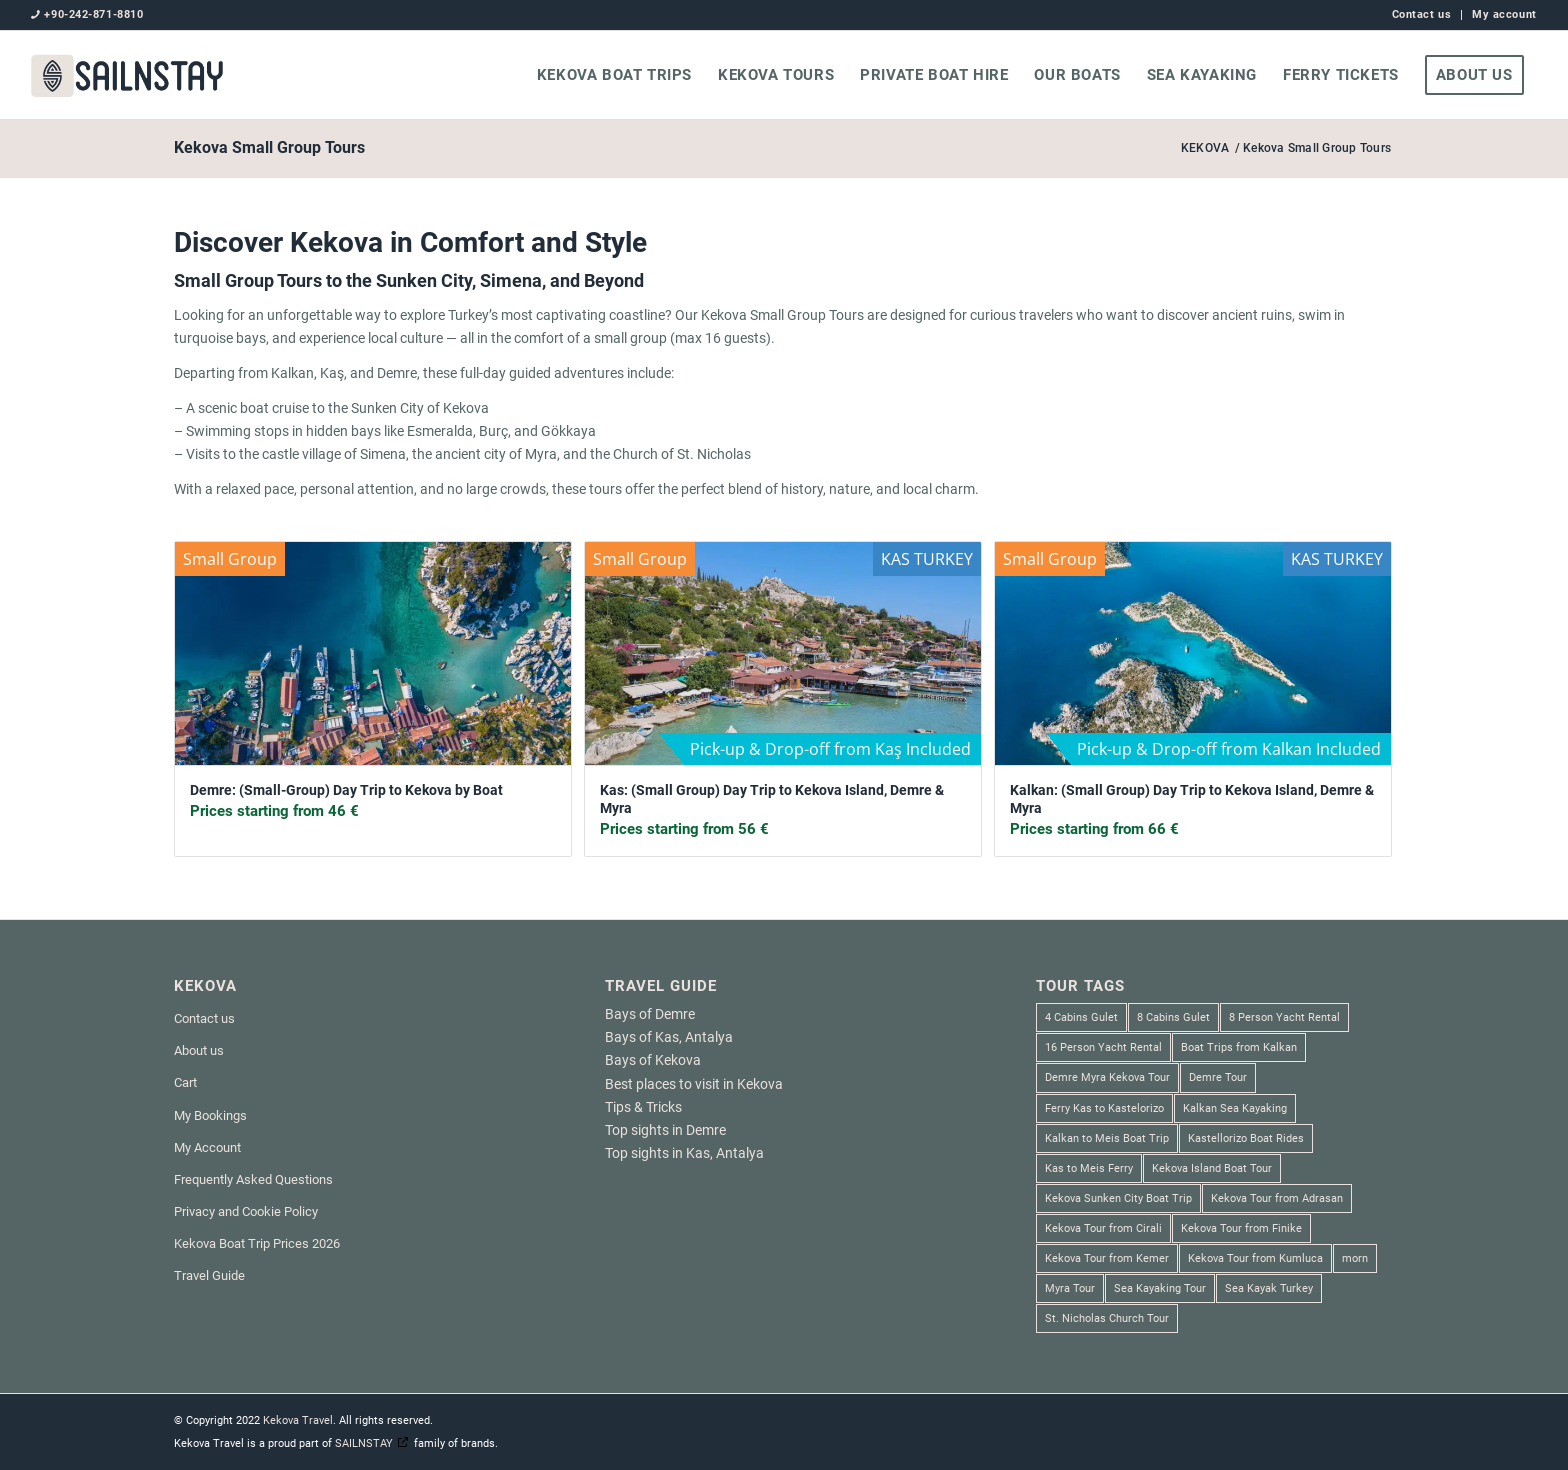 Image resolution: width=1568 pixels, height=1470 pixels. Describe the element at coordinates (1107, 1258) in the screenshot. I see `Kekova Tour from Kemer [Kekova Tour from Kemer (1 product)]` at that location.